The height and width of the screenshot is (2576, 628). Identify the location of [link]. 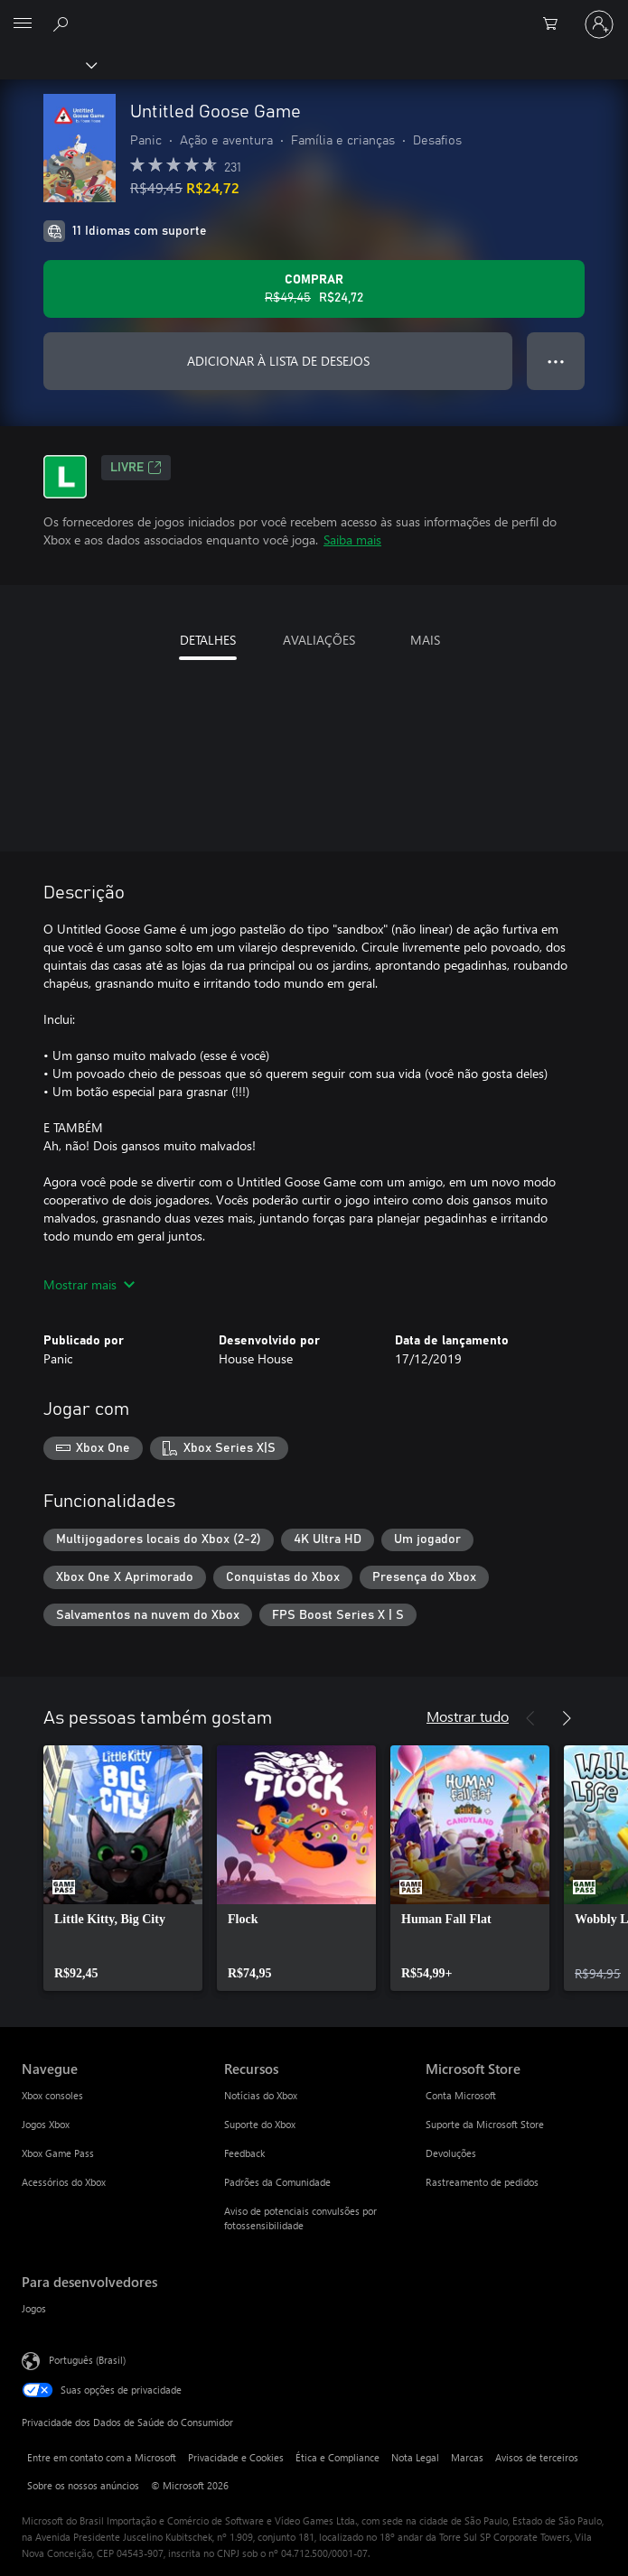
(122, 1868).